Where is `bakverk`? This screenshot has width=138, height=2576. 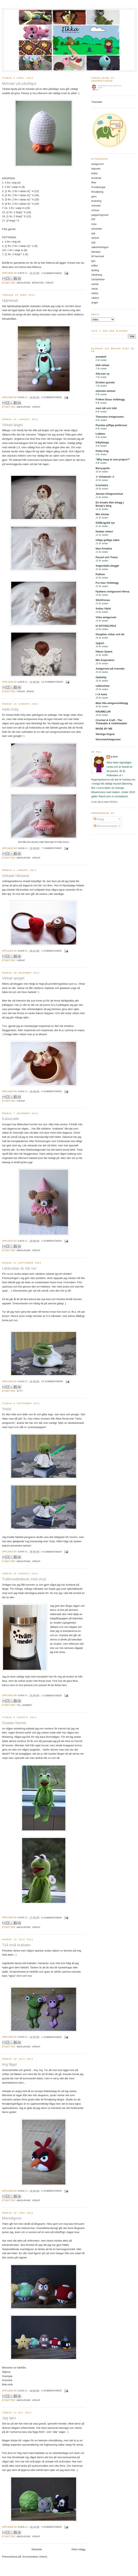 bakverk is located at coordinates (96, 168).